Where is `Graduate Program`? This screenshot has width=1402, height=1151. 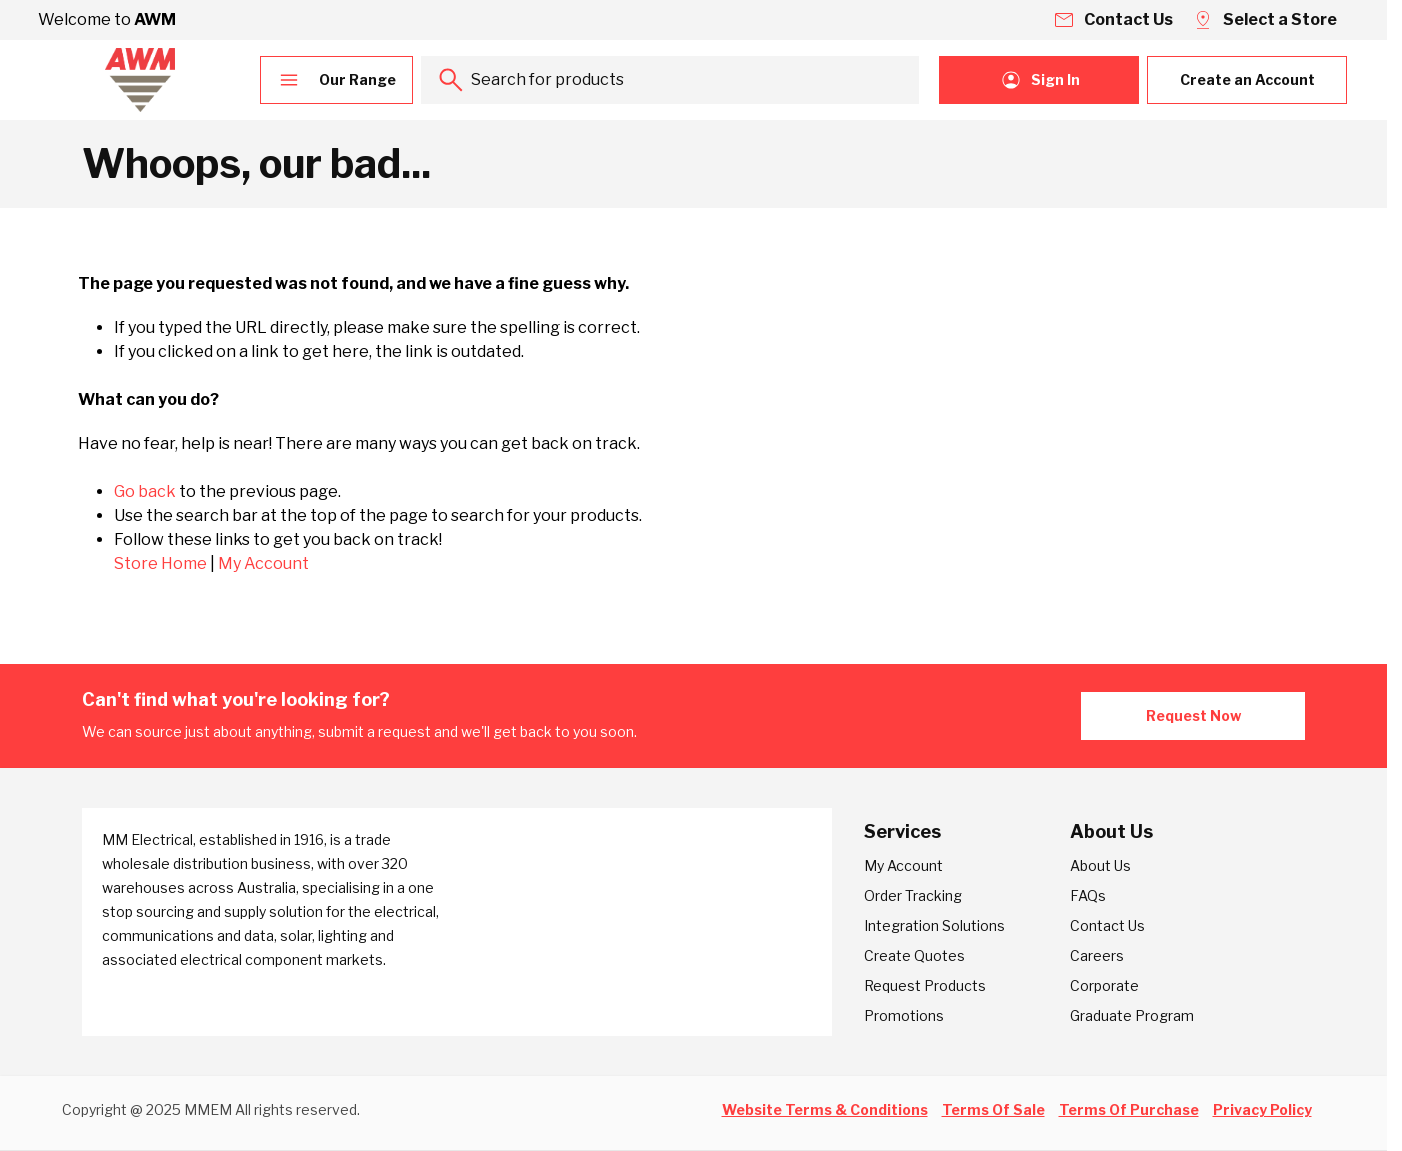 Graduate Program is located at coordinates (1132, 1015).